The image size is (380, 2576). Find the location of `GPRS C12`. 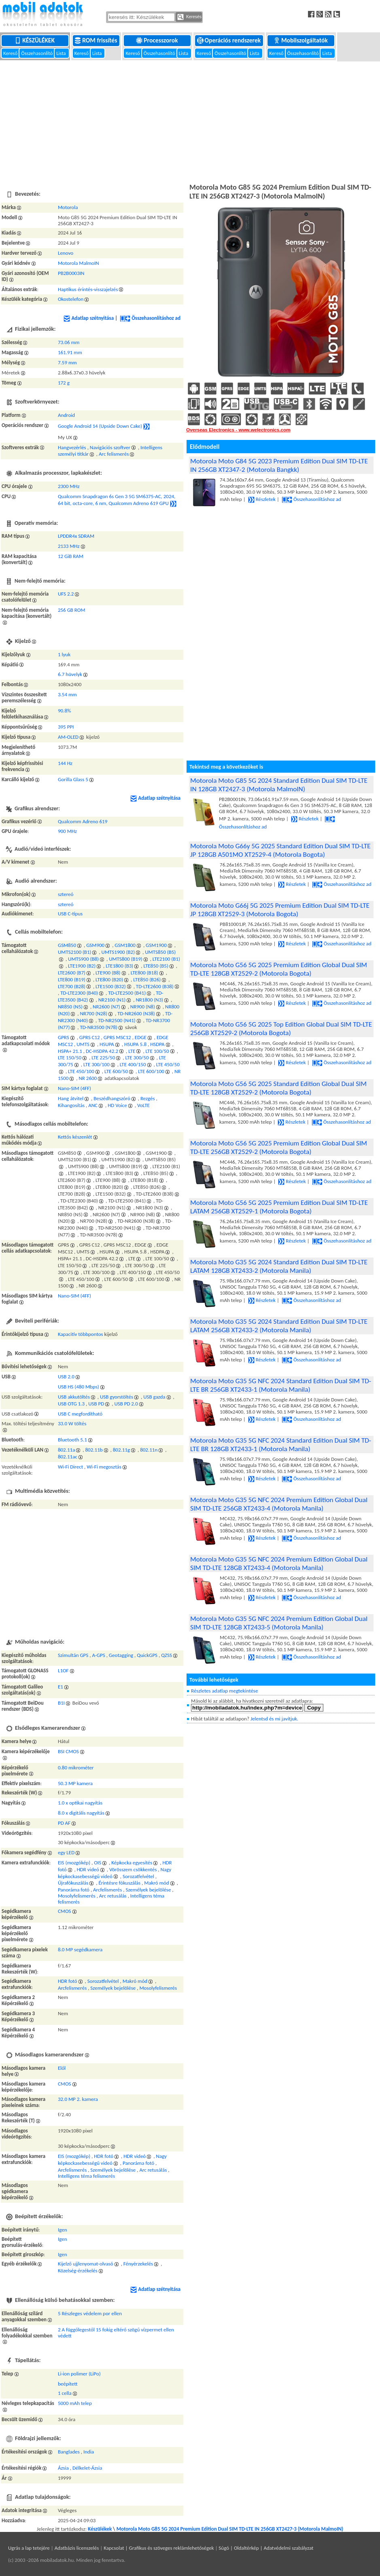

GPRS C12 is located at coordinates (89, 1037).